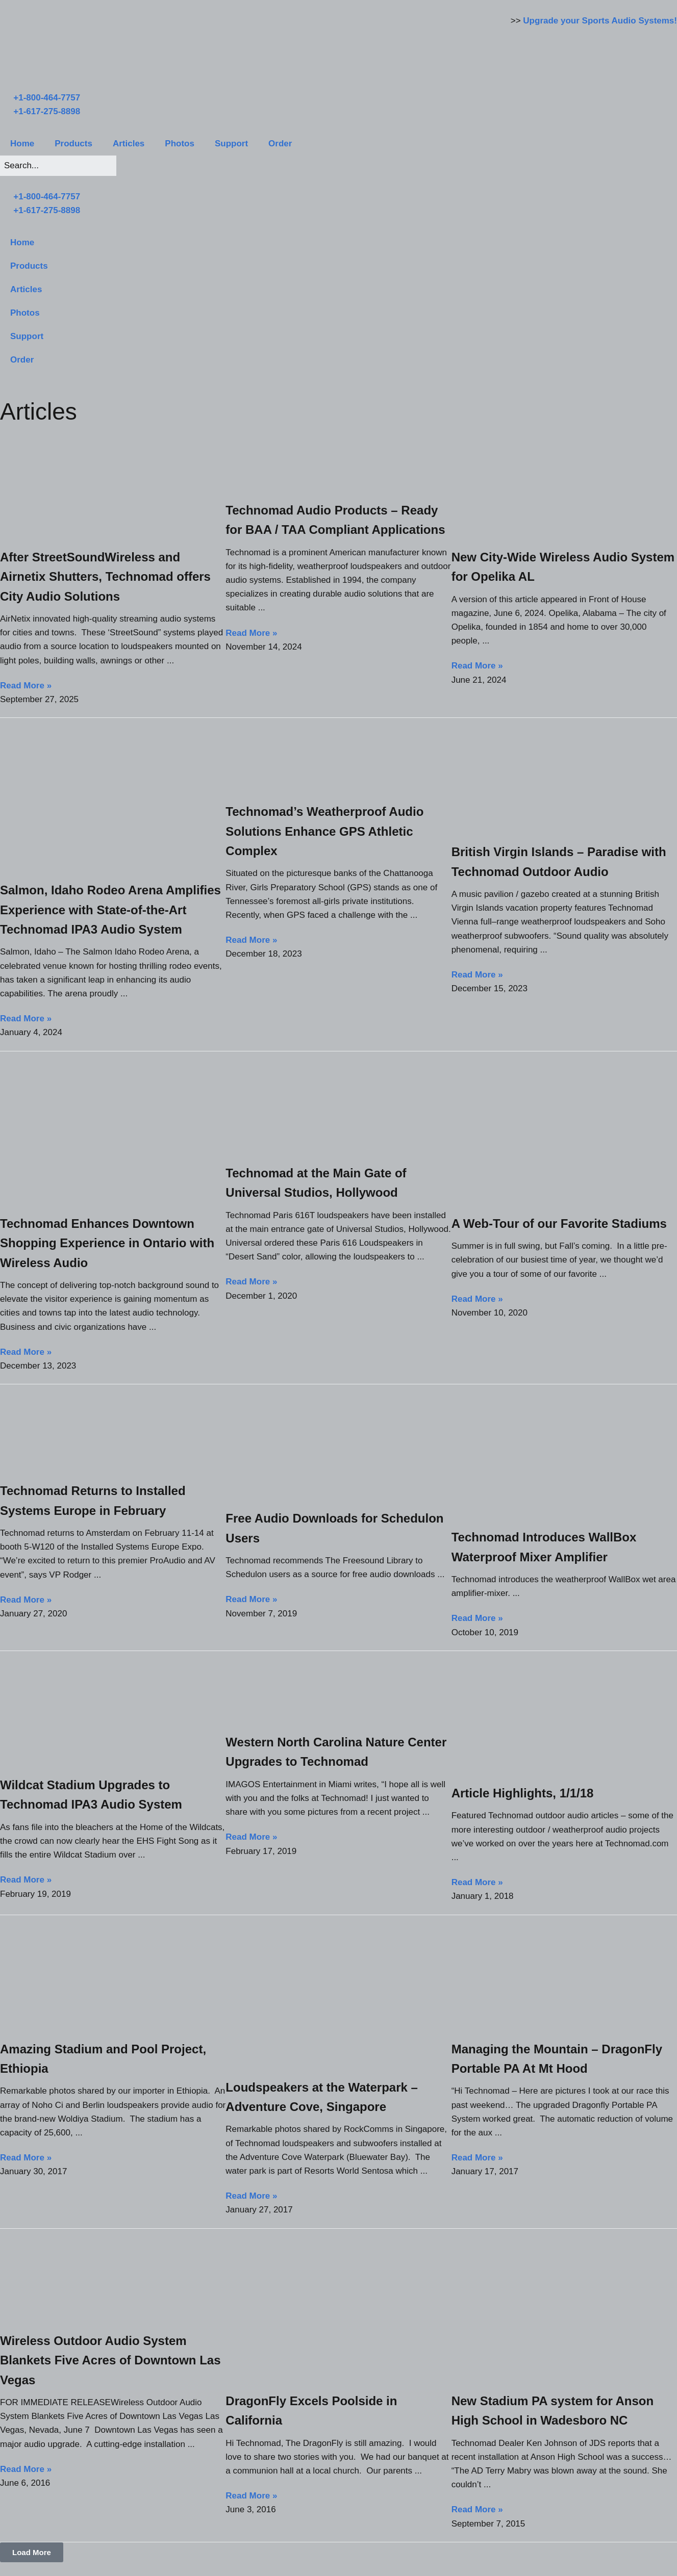  I want to click on [button], so click(31, 2552).